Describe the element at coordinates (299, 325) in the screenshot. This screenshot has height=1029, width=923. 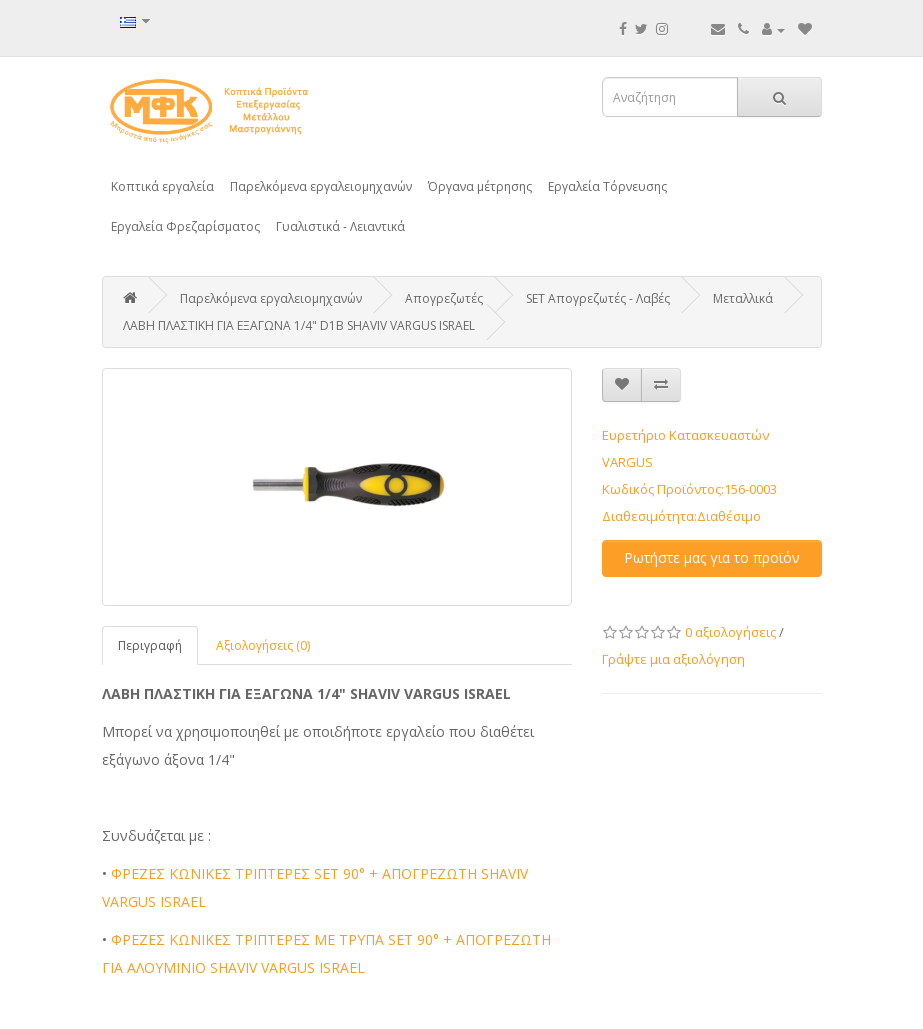
I see `ΛΑΒΗ ΠΛΑΣΤΙΚΗ ΓΙΑ ΕΞΑΓΩΝΑ 1/4" D1B SHAVIV VARGUS ISRAEL` at that location.